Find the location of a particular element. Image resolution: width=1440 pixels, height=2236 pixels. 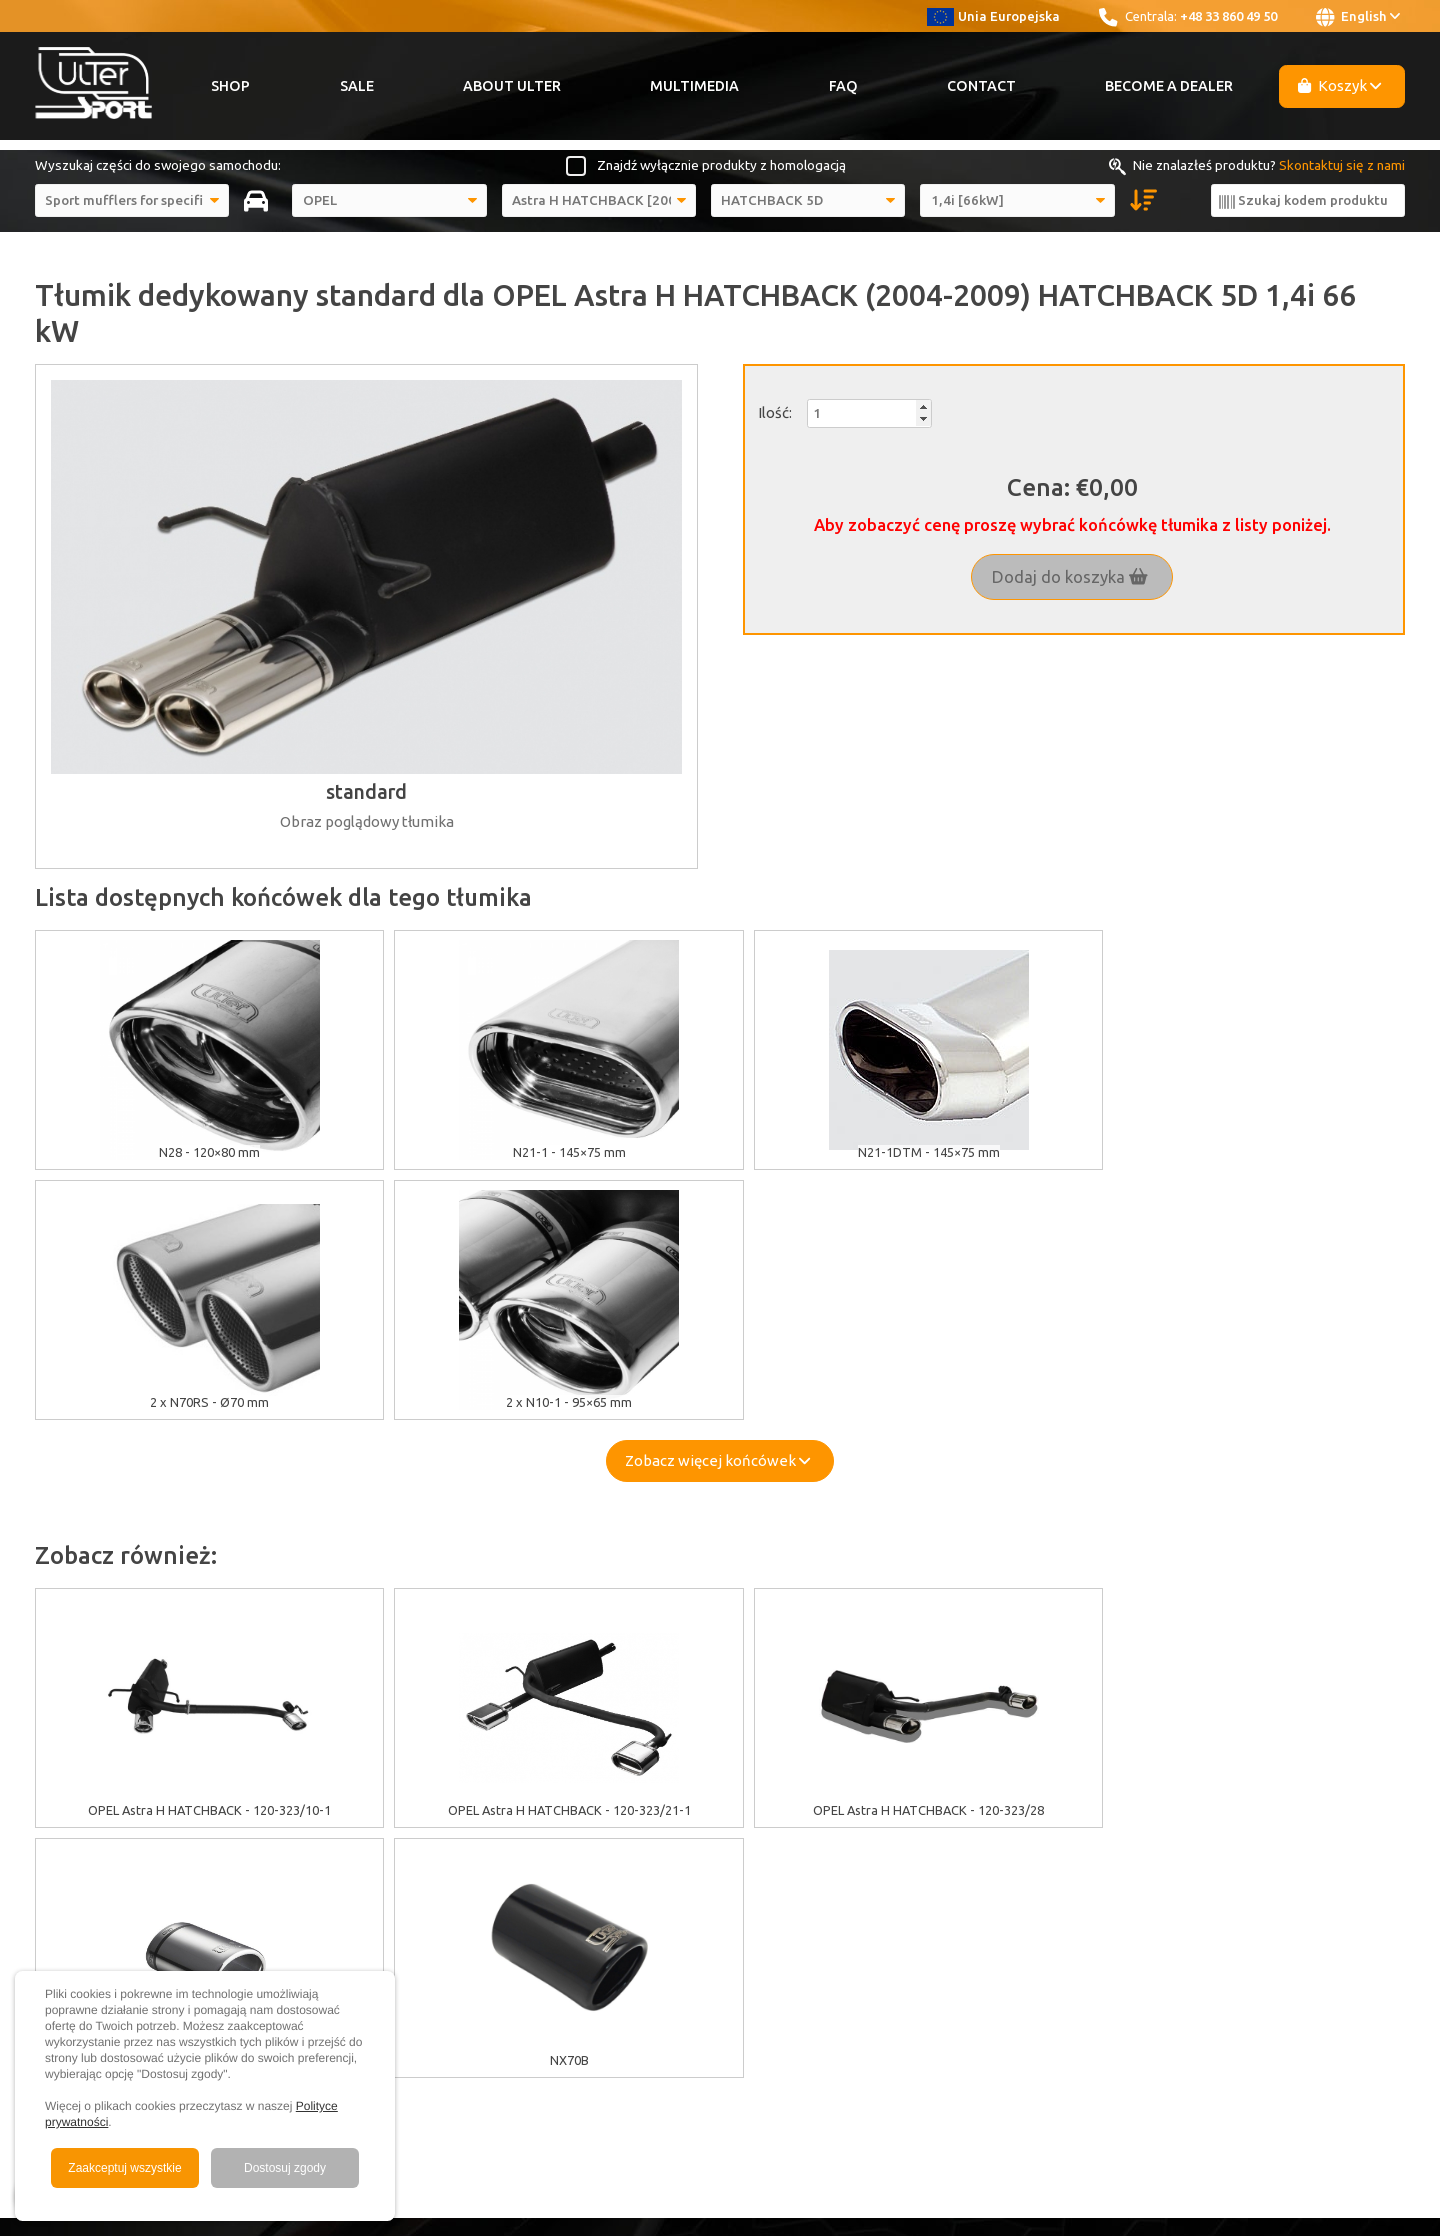

FAQ is located at coordinates (843, 86).